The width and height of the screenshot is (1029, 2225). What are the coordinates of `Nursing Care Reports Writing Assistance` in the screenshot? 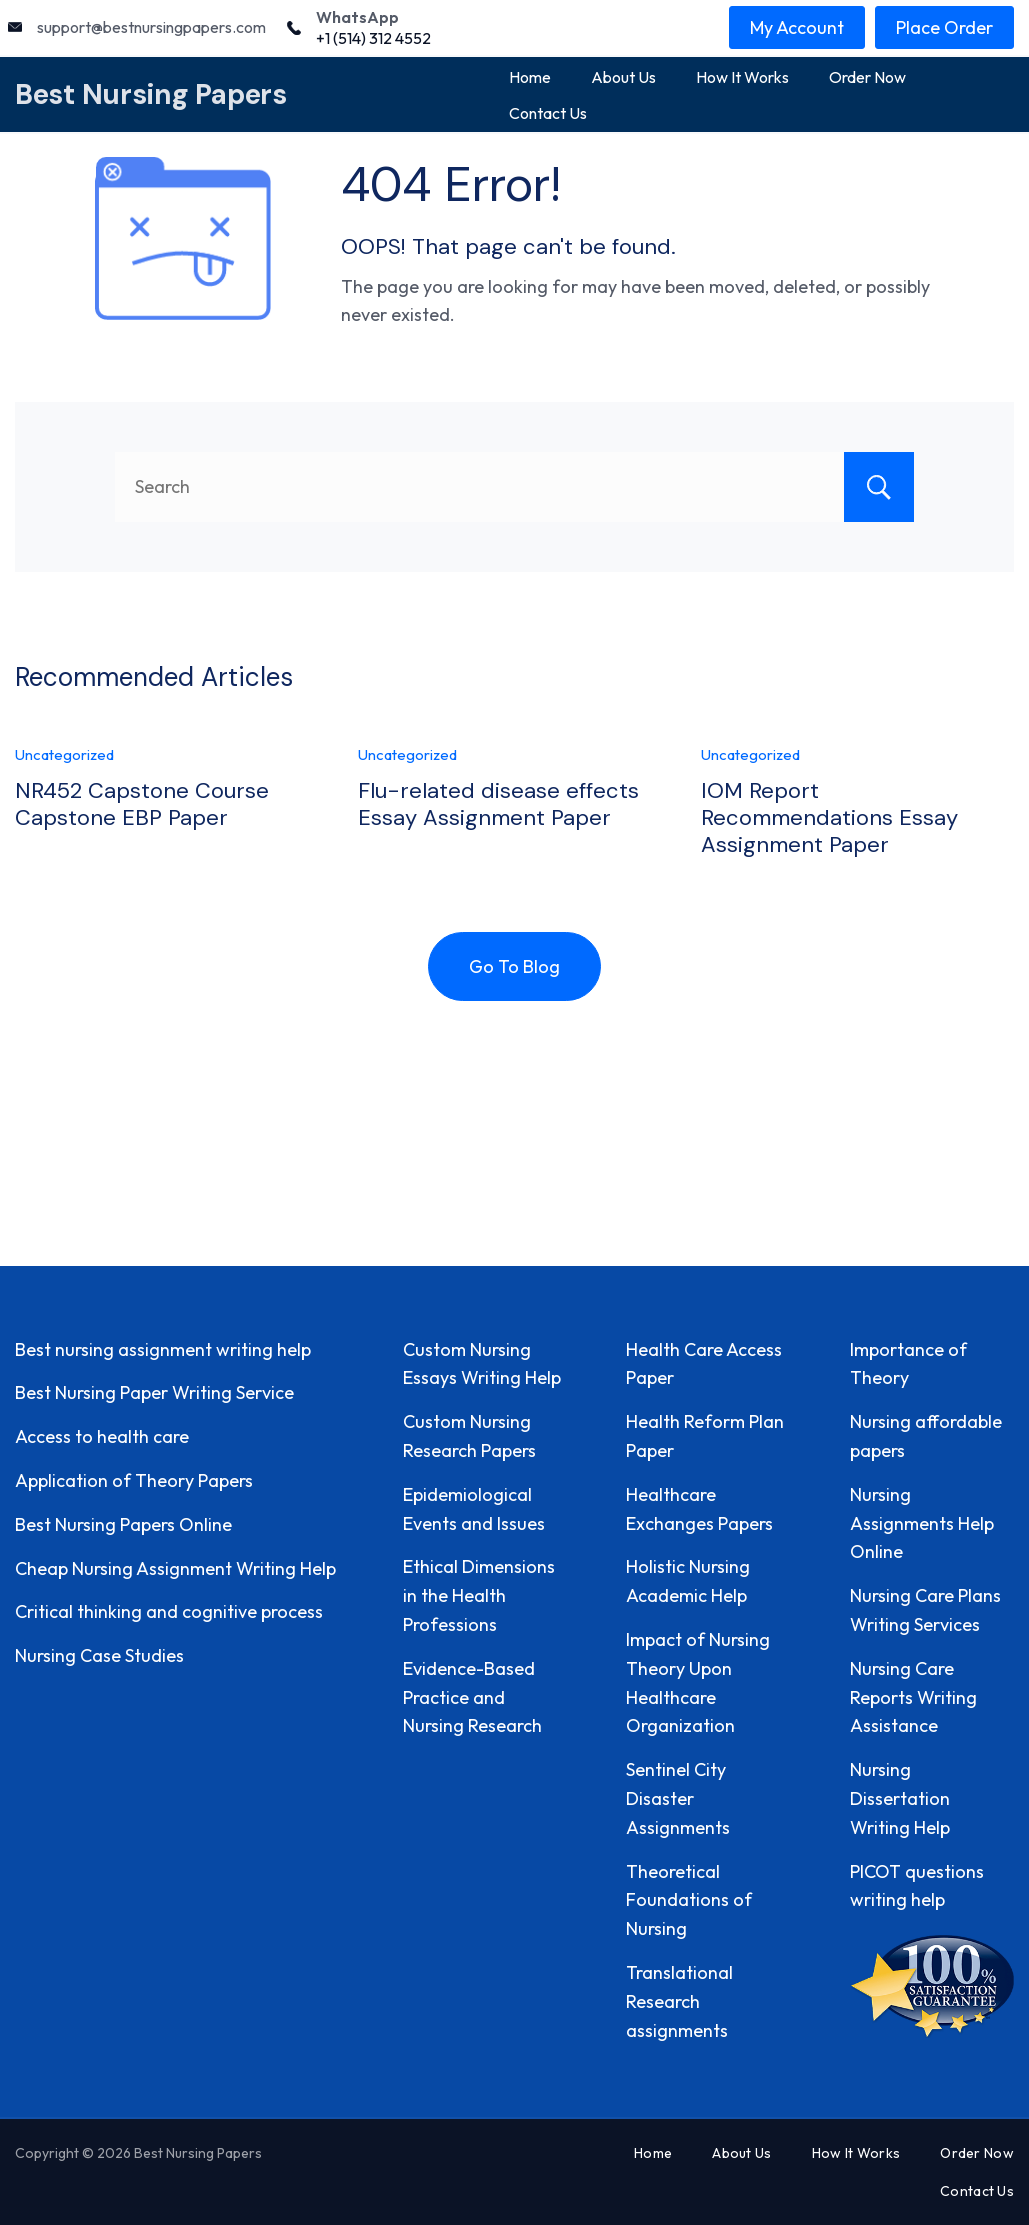 It's located at (913, 1697).